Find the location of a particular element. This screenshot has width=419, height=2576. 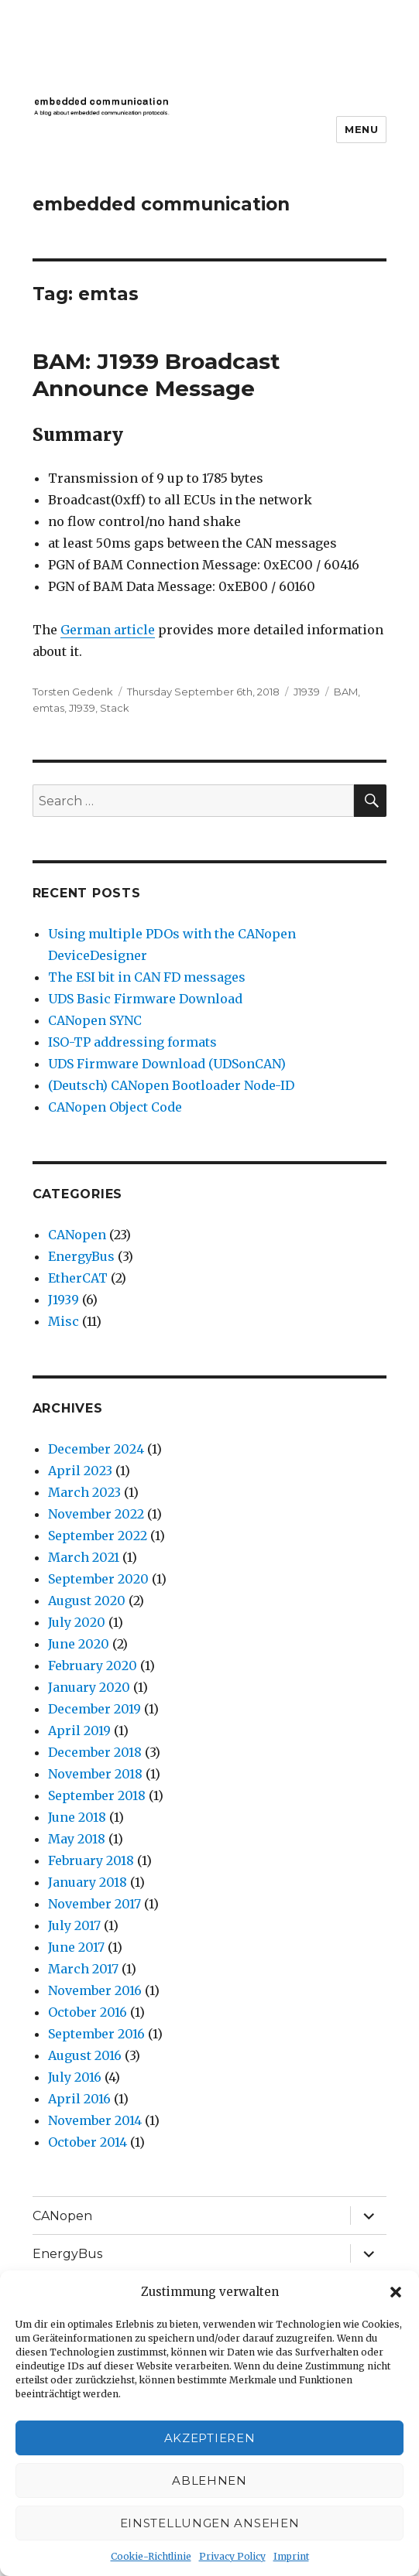

CANopen Object Code is located at coordinates (115, 1107).